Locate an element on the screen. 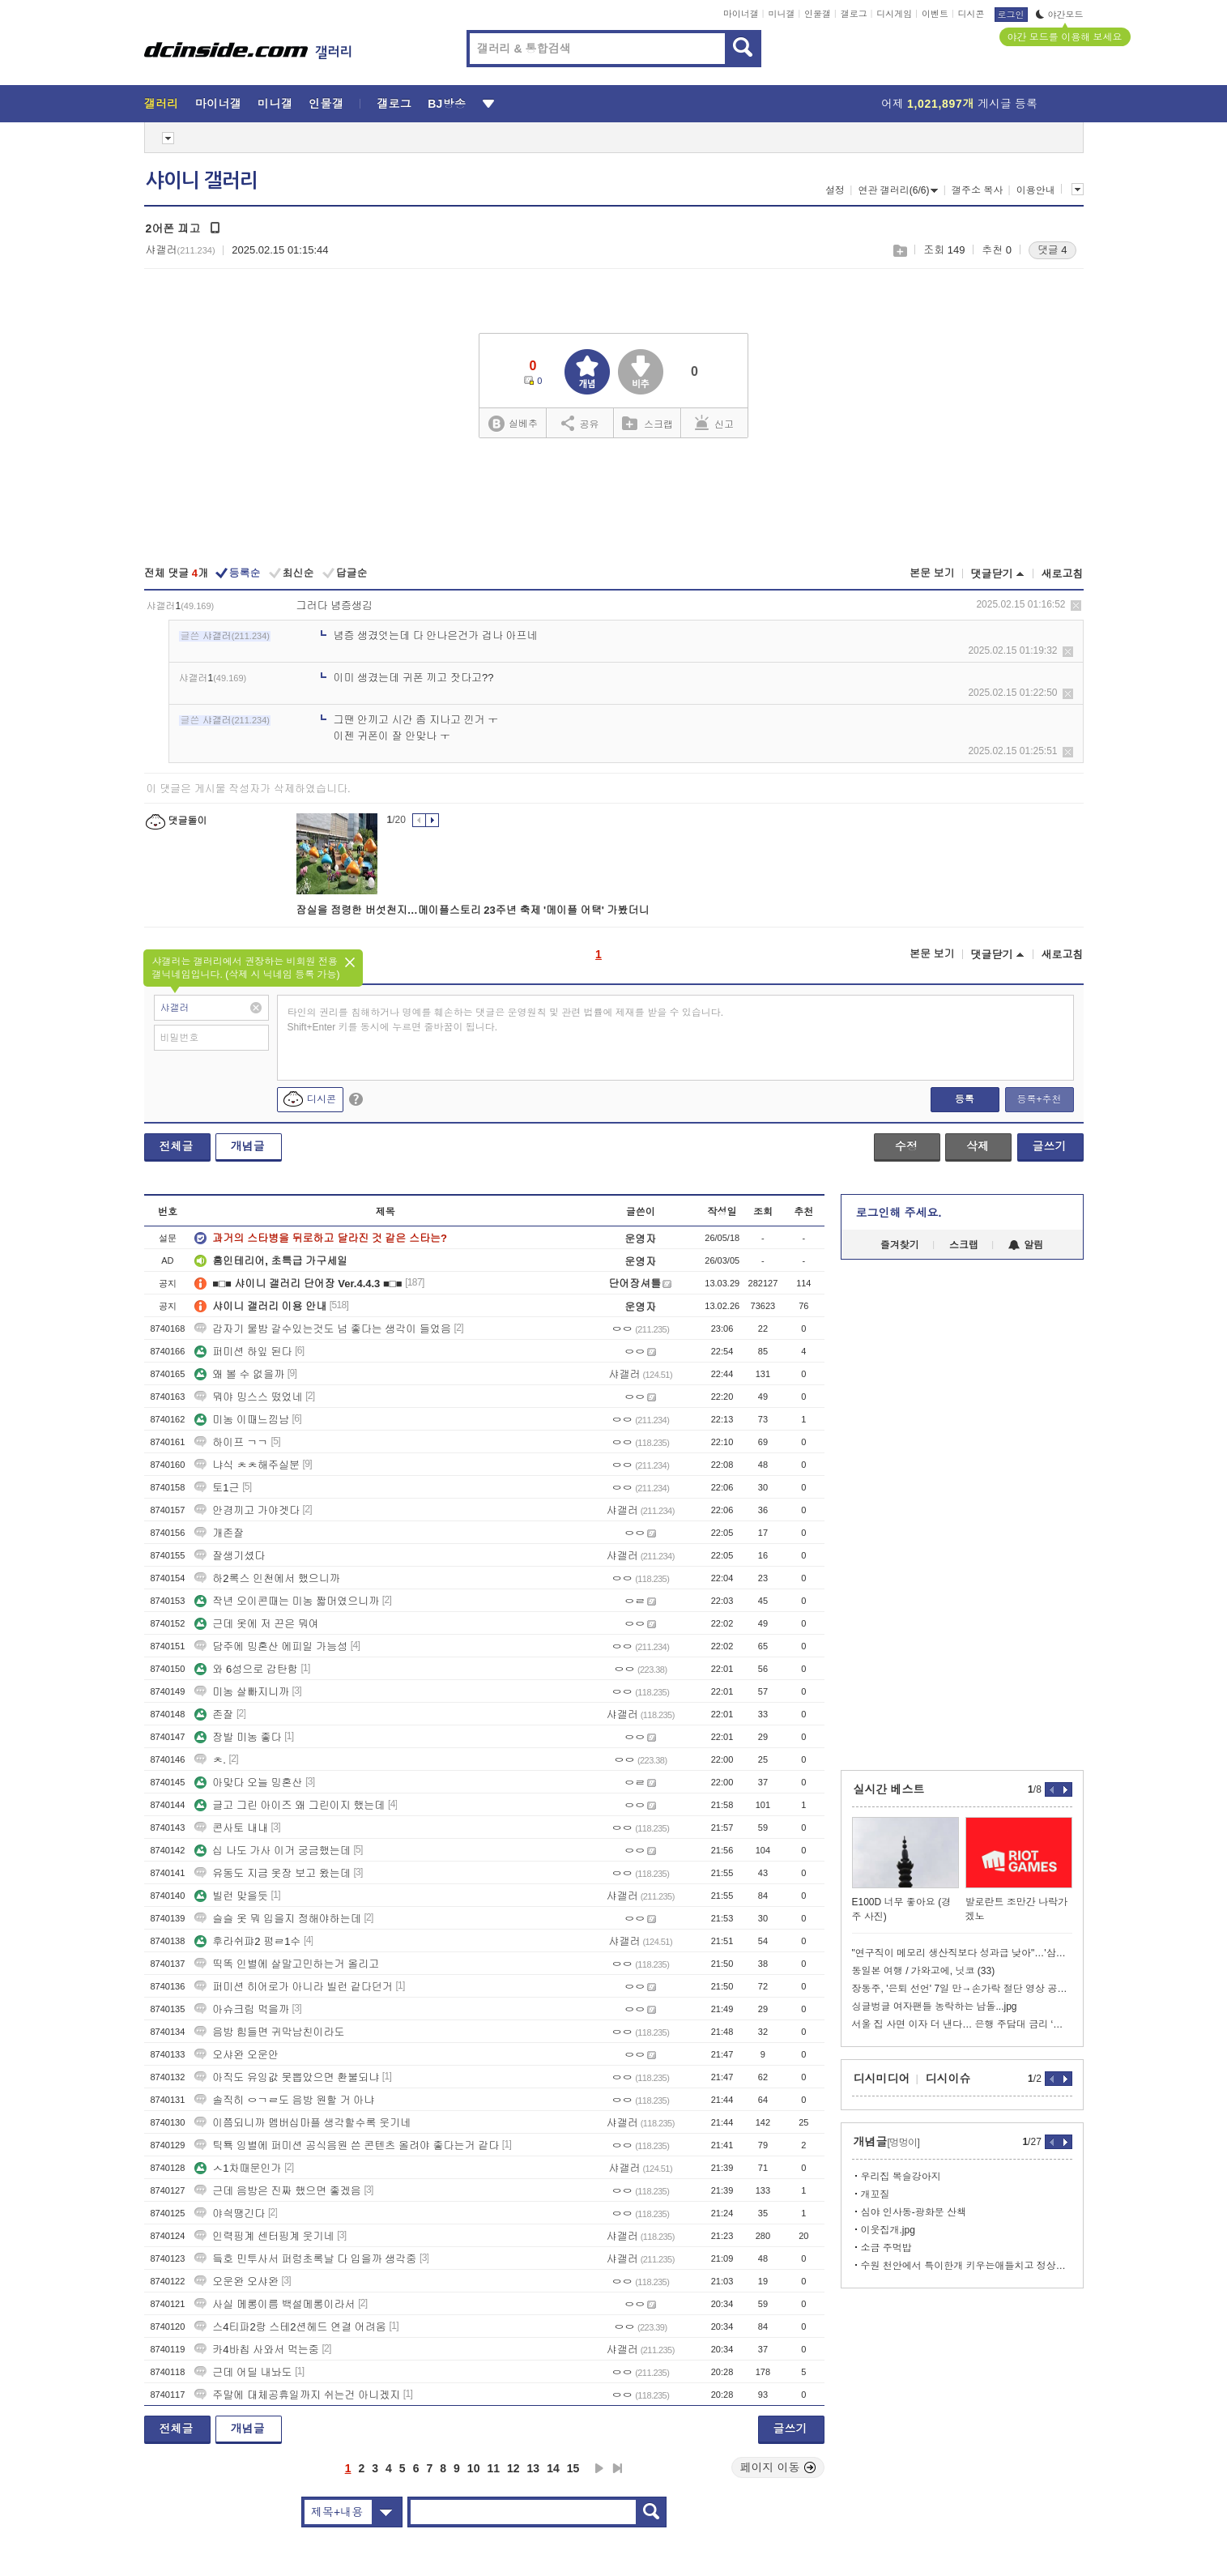  10 is located at coordinates (473, 2468).